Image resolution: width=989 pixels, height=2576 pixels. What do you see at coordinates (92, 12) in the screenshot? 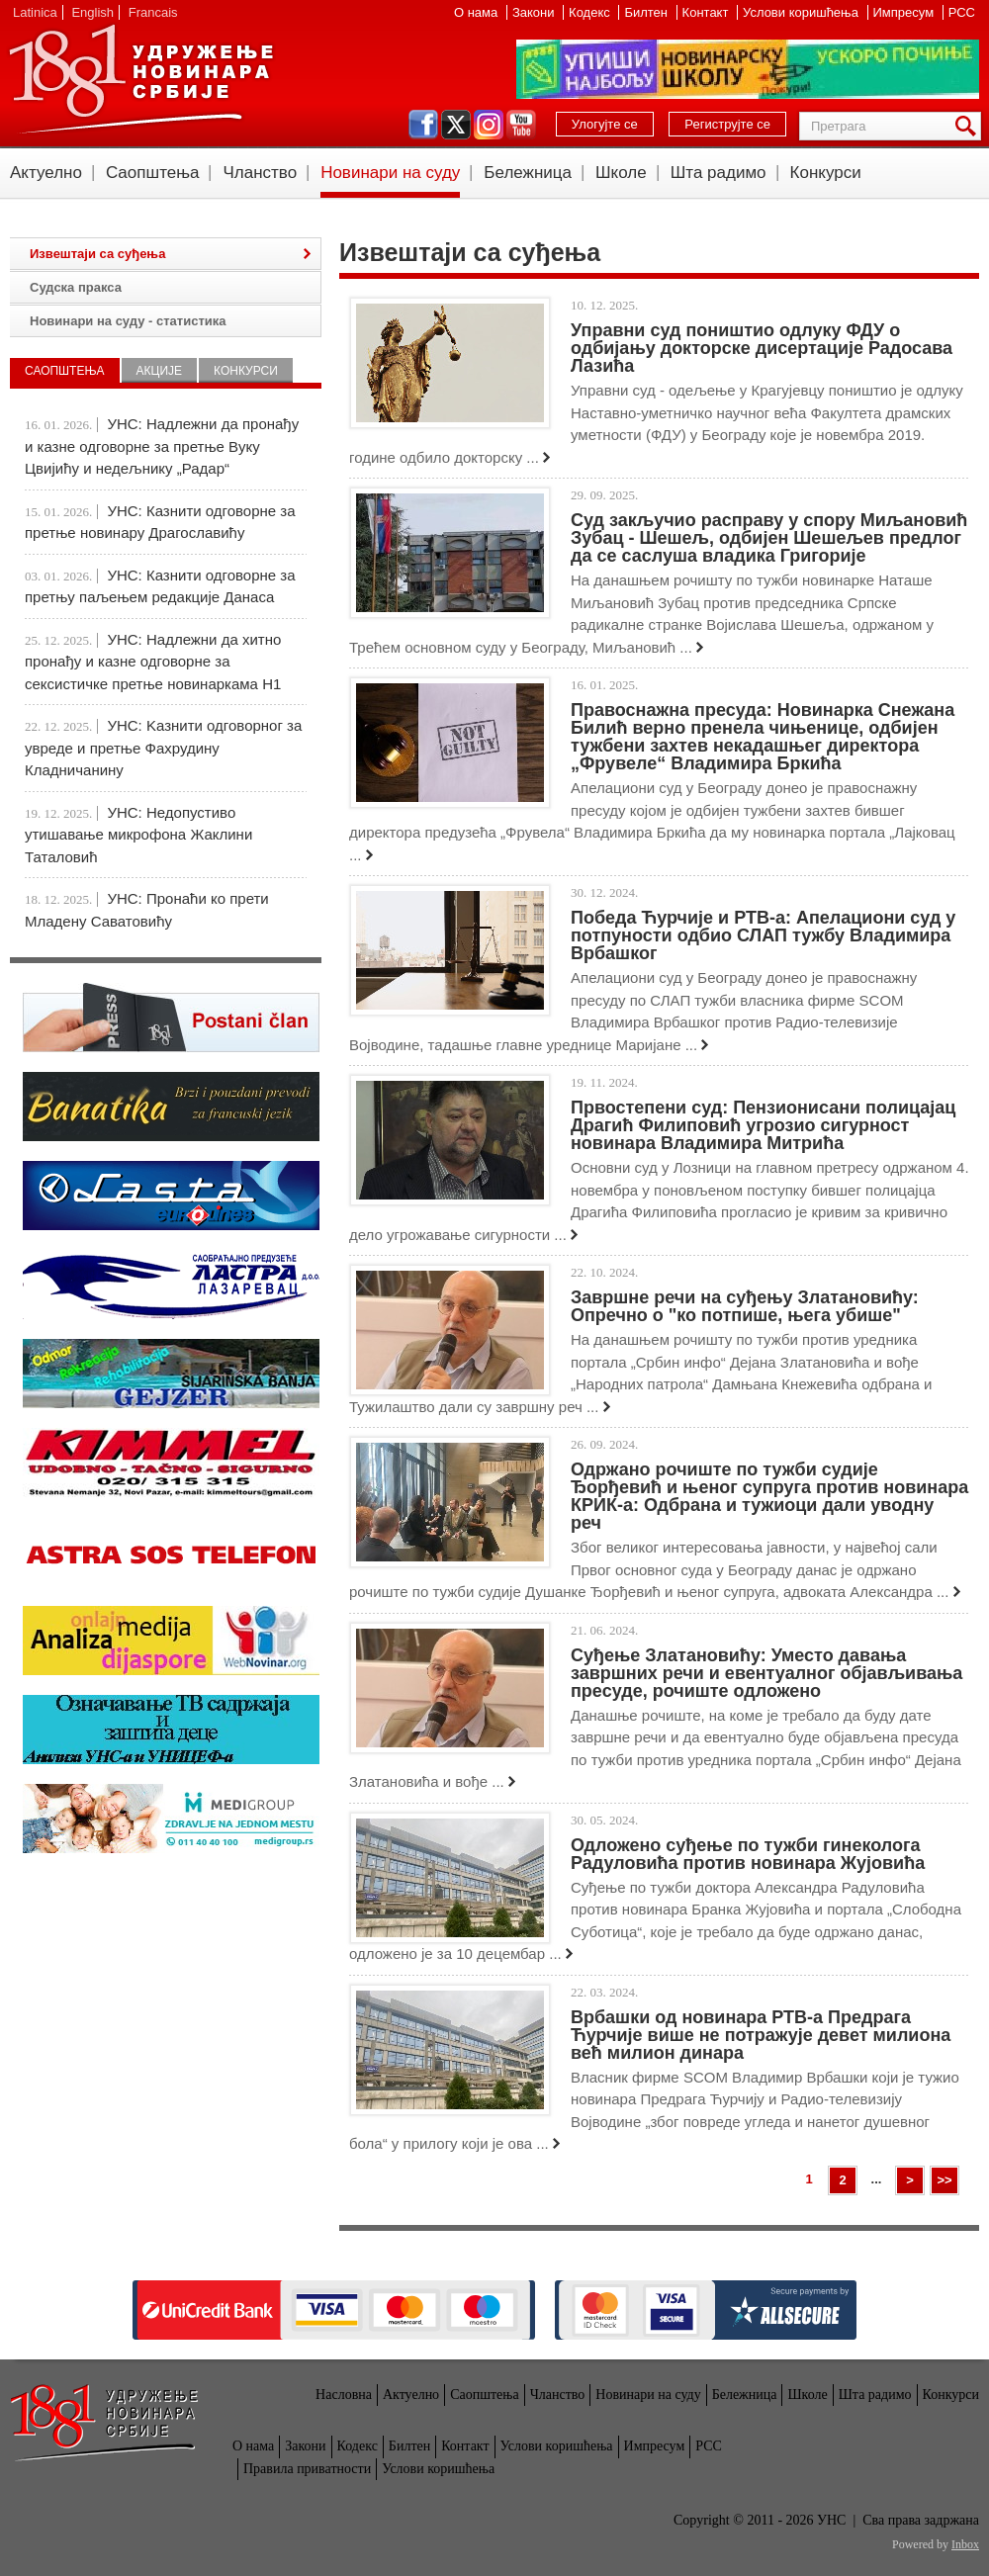
I see `English` at bounding box center [92, 12].